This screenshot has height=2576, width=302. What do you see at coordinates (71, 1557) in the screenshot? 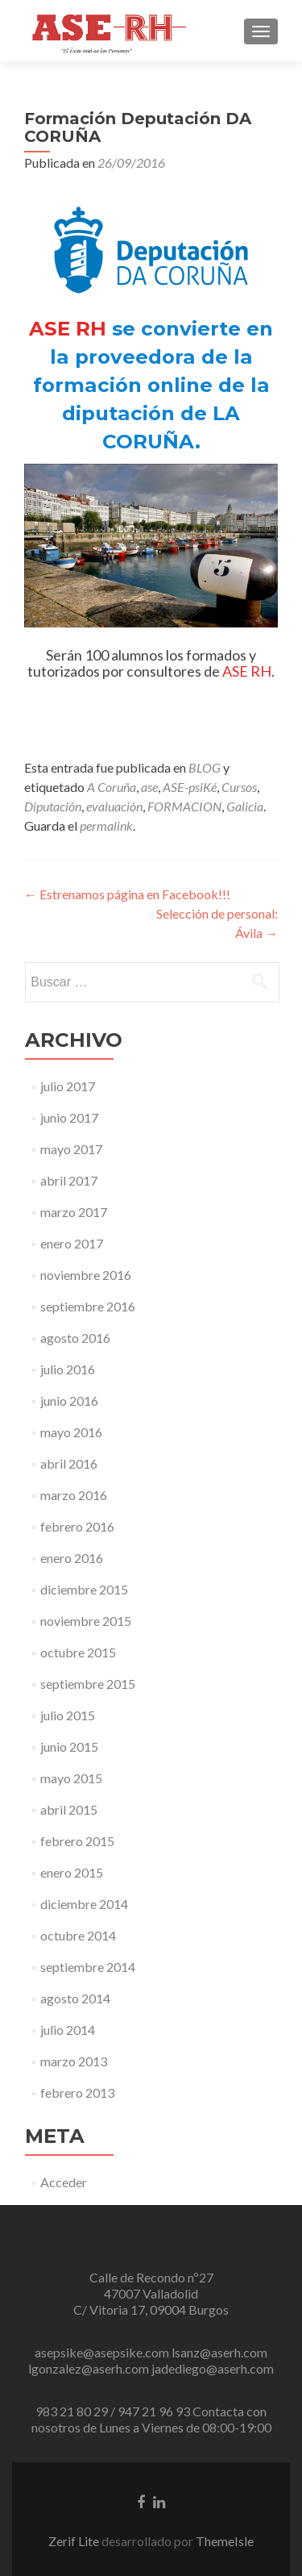
I see `enero 2016` at bounding box center [71, 1557].